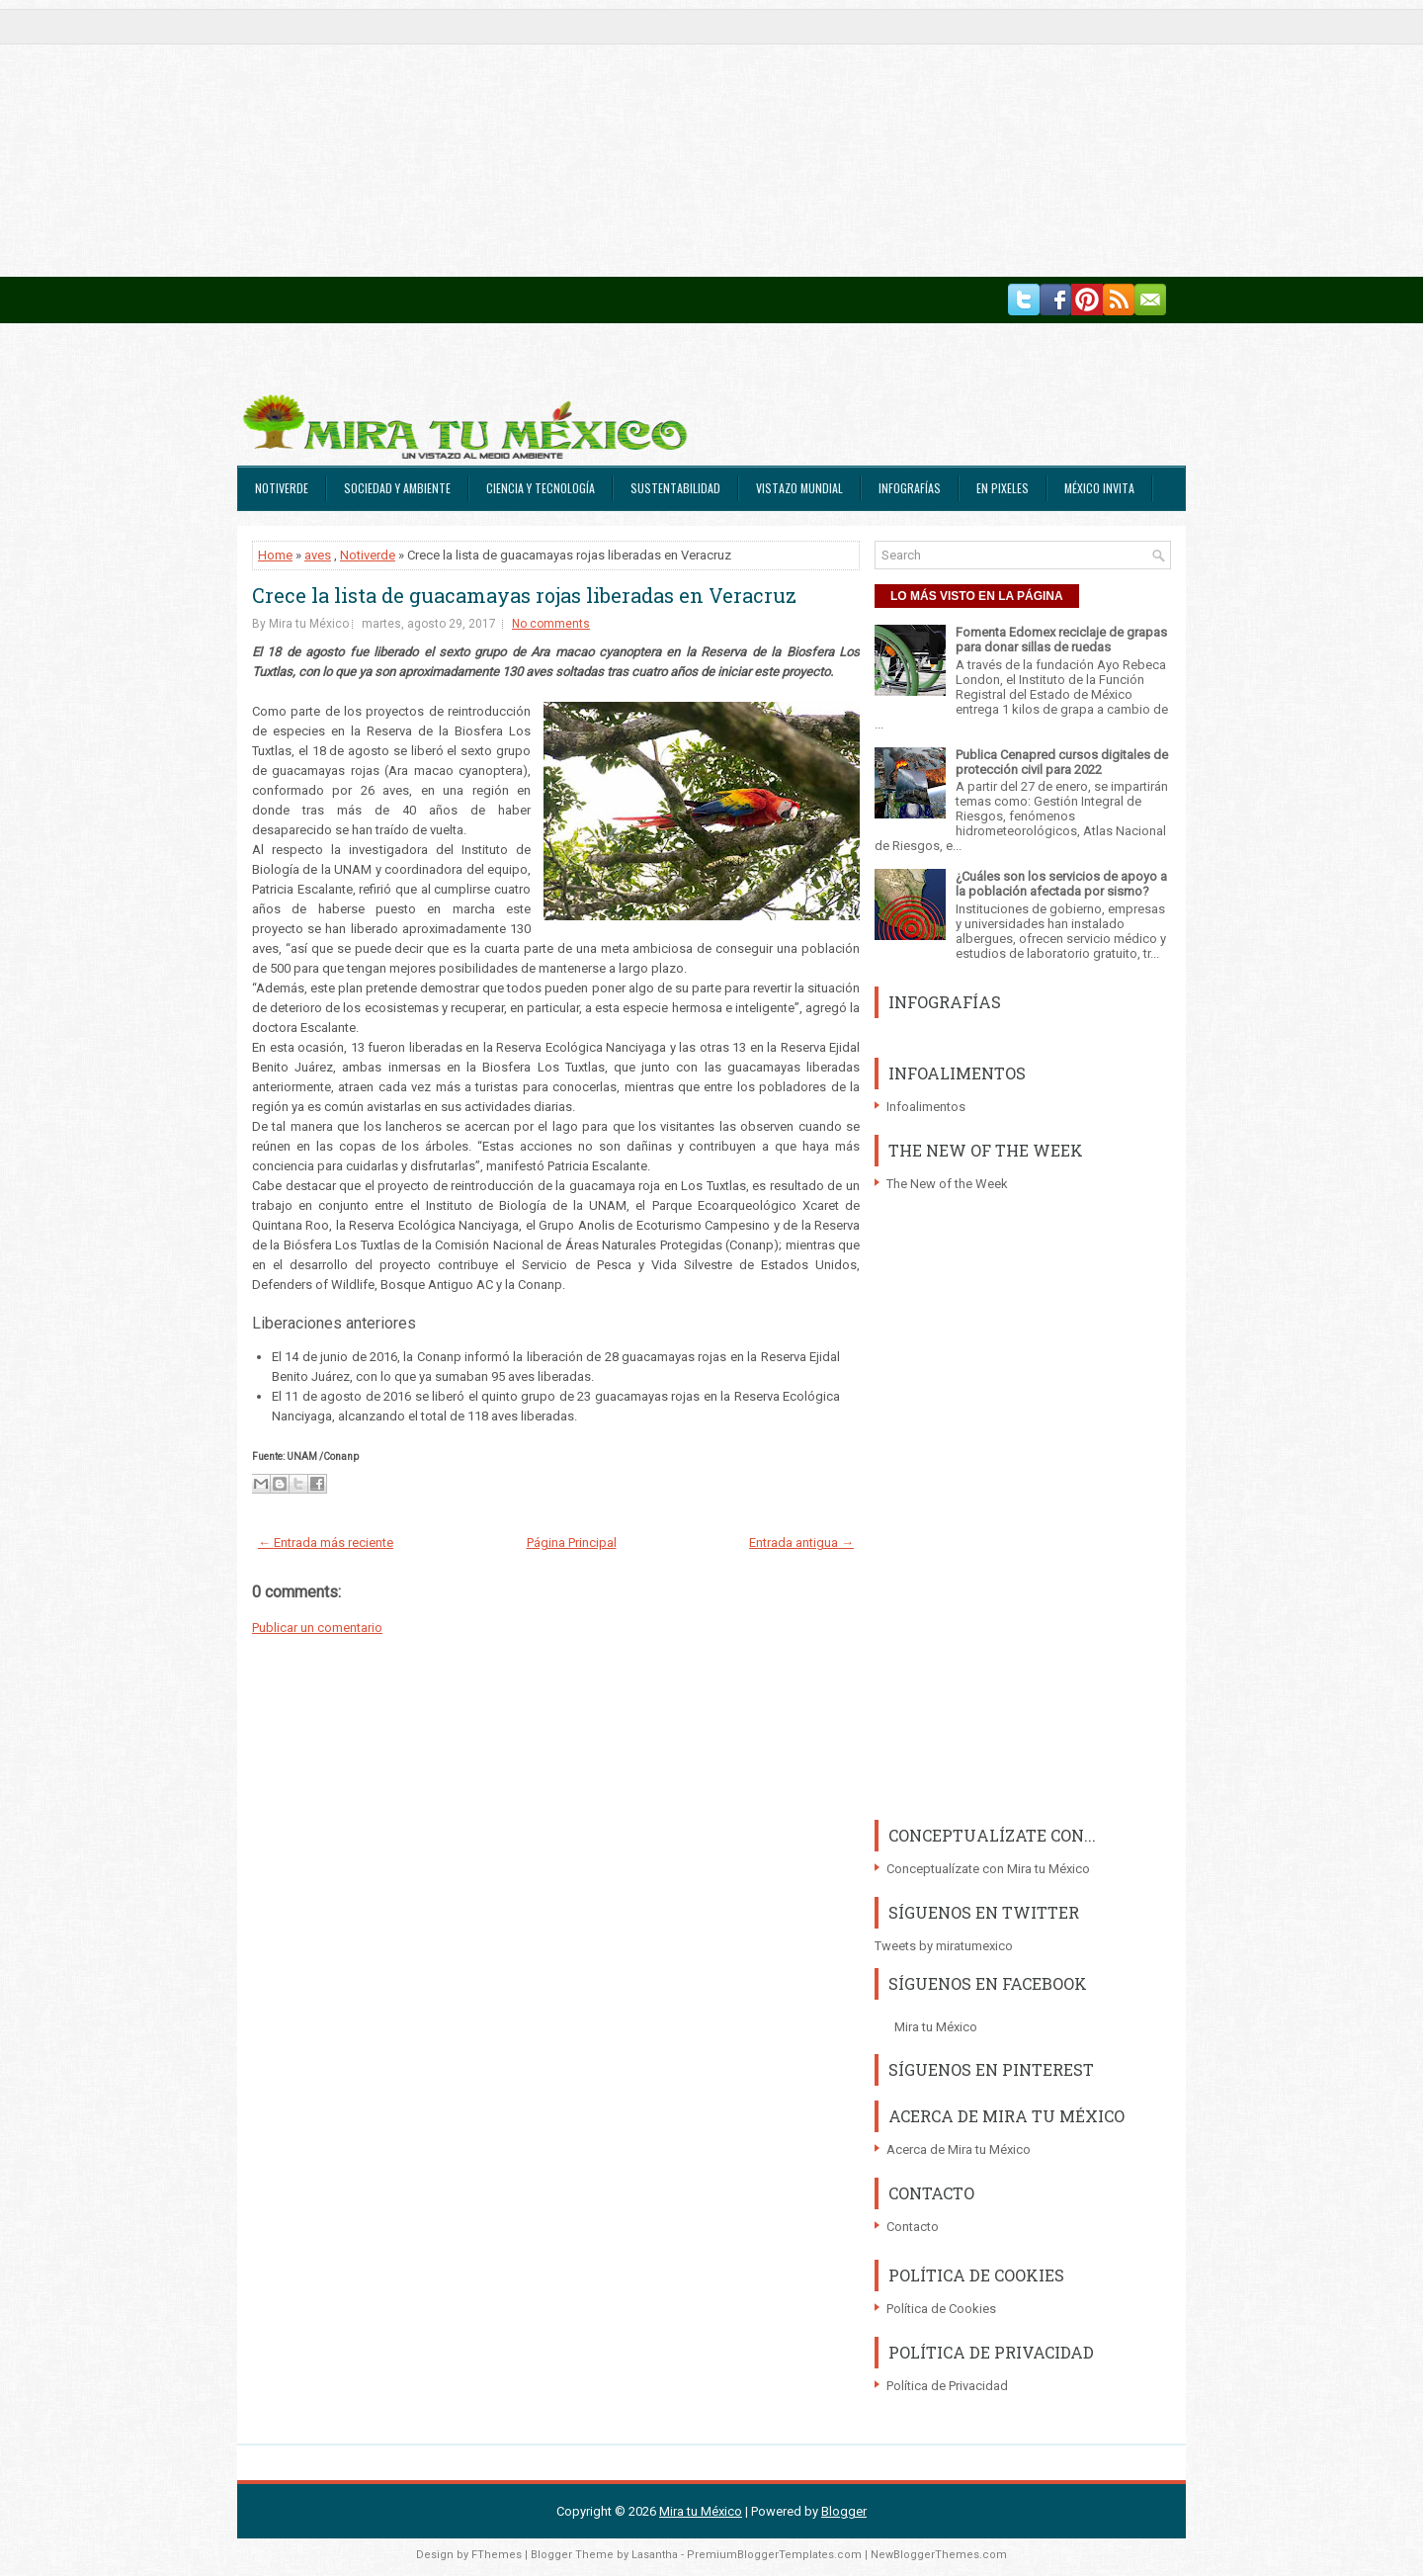 Image resolution: width=1423 pixels, height=2576 pixels. What do you see at coordinates (397, 487) in the screenshot?
I see `Sociedad y Ambiente` at bounding box center [397, 487].